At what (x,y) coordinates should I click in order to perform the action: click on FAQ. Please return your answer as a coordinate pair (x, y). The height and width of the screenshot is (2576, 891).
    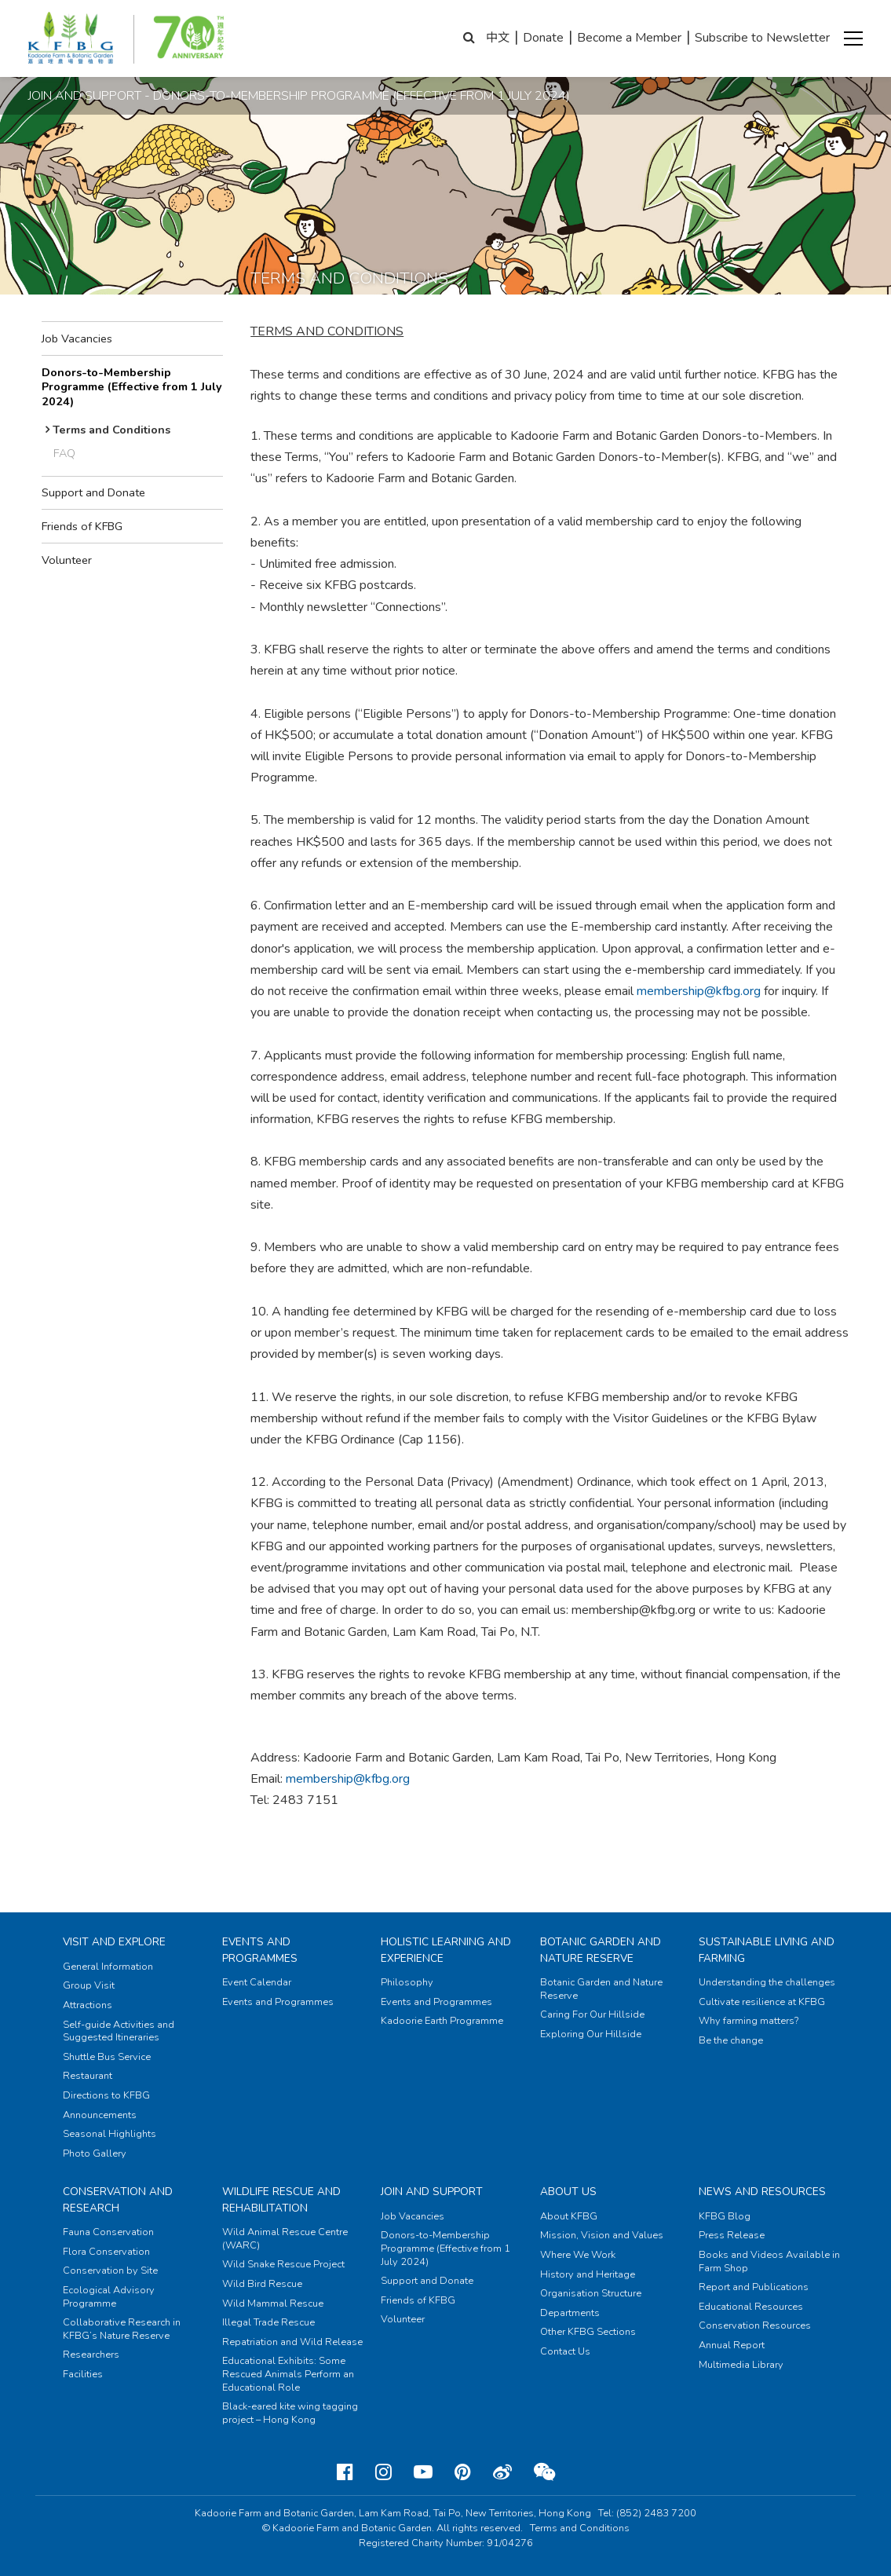
    Looking at the image, I should click on (64, 453).